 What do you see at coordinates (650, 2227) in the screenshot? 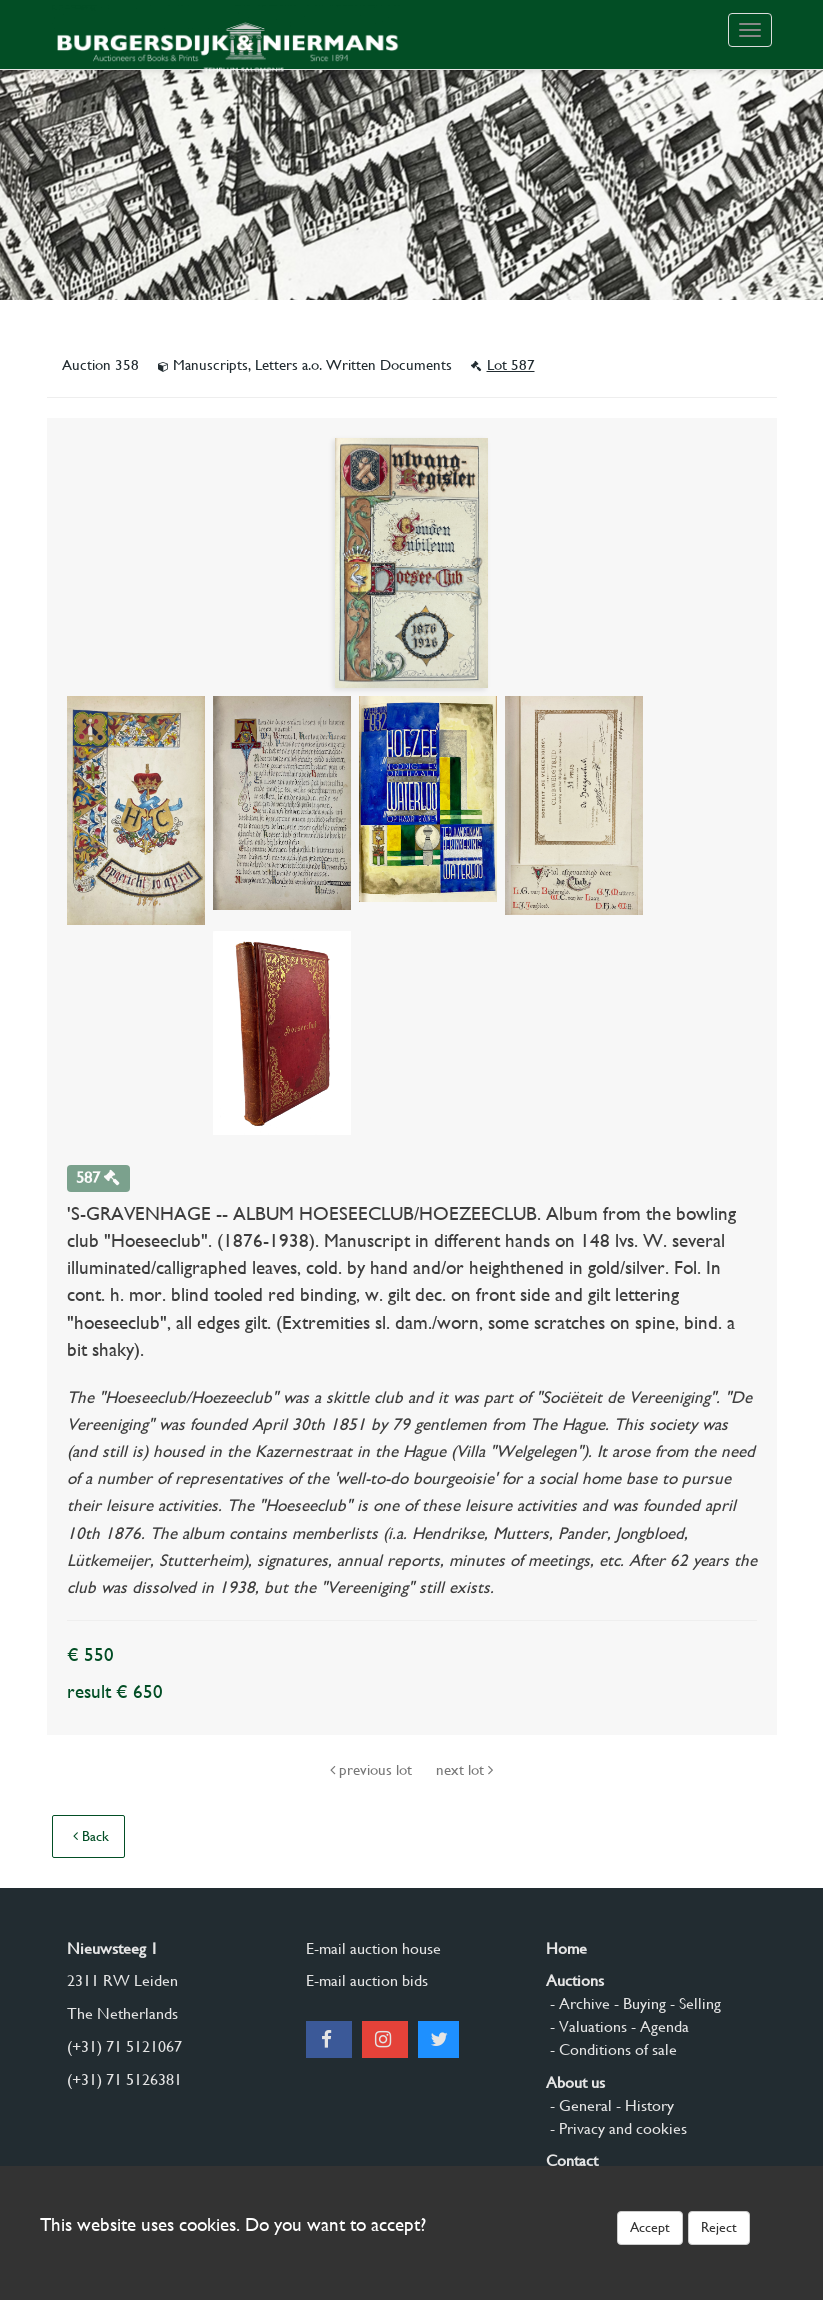
I see `Accept` at bounding box center [650, 2227].